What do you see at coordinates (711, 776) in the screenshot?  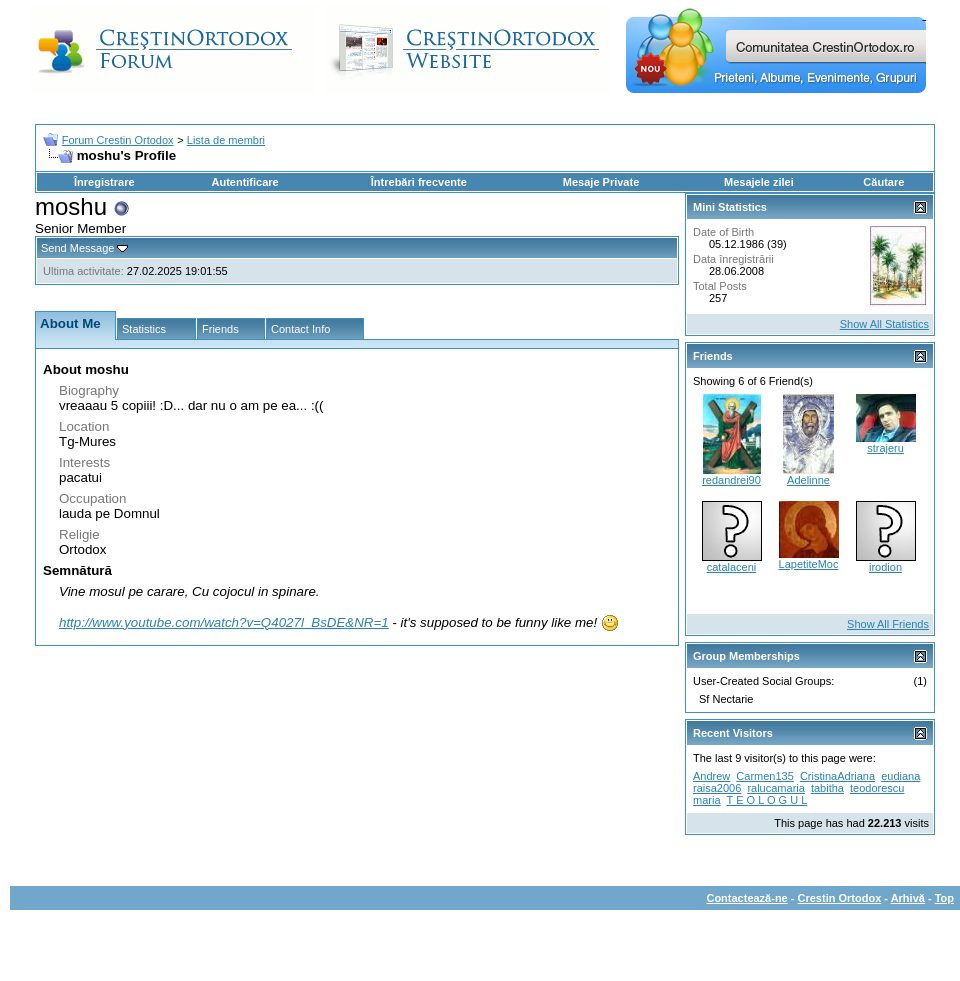 I see `Andrew` at bounding box center [711, 776].